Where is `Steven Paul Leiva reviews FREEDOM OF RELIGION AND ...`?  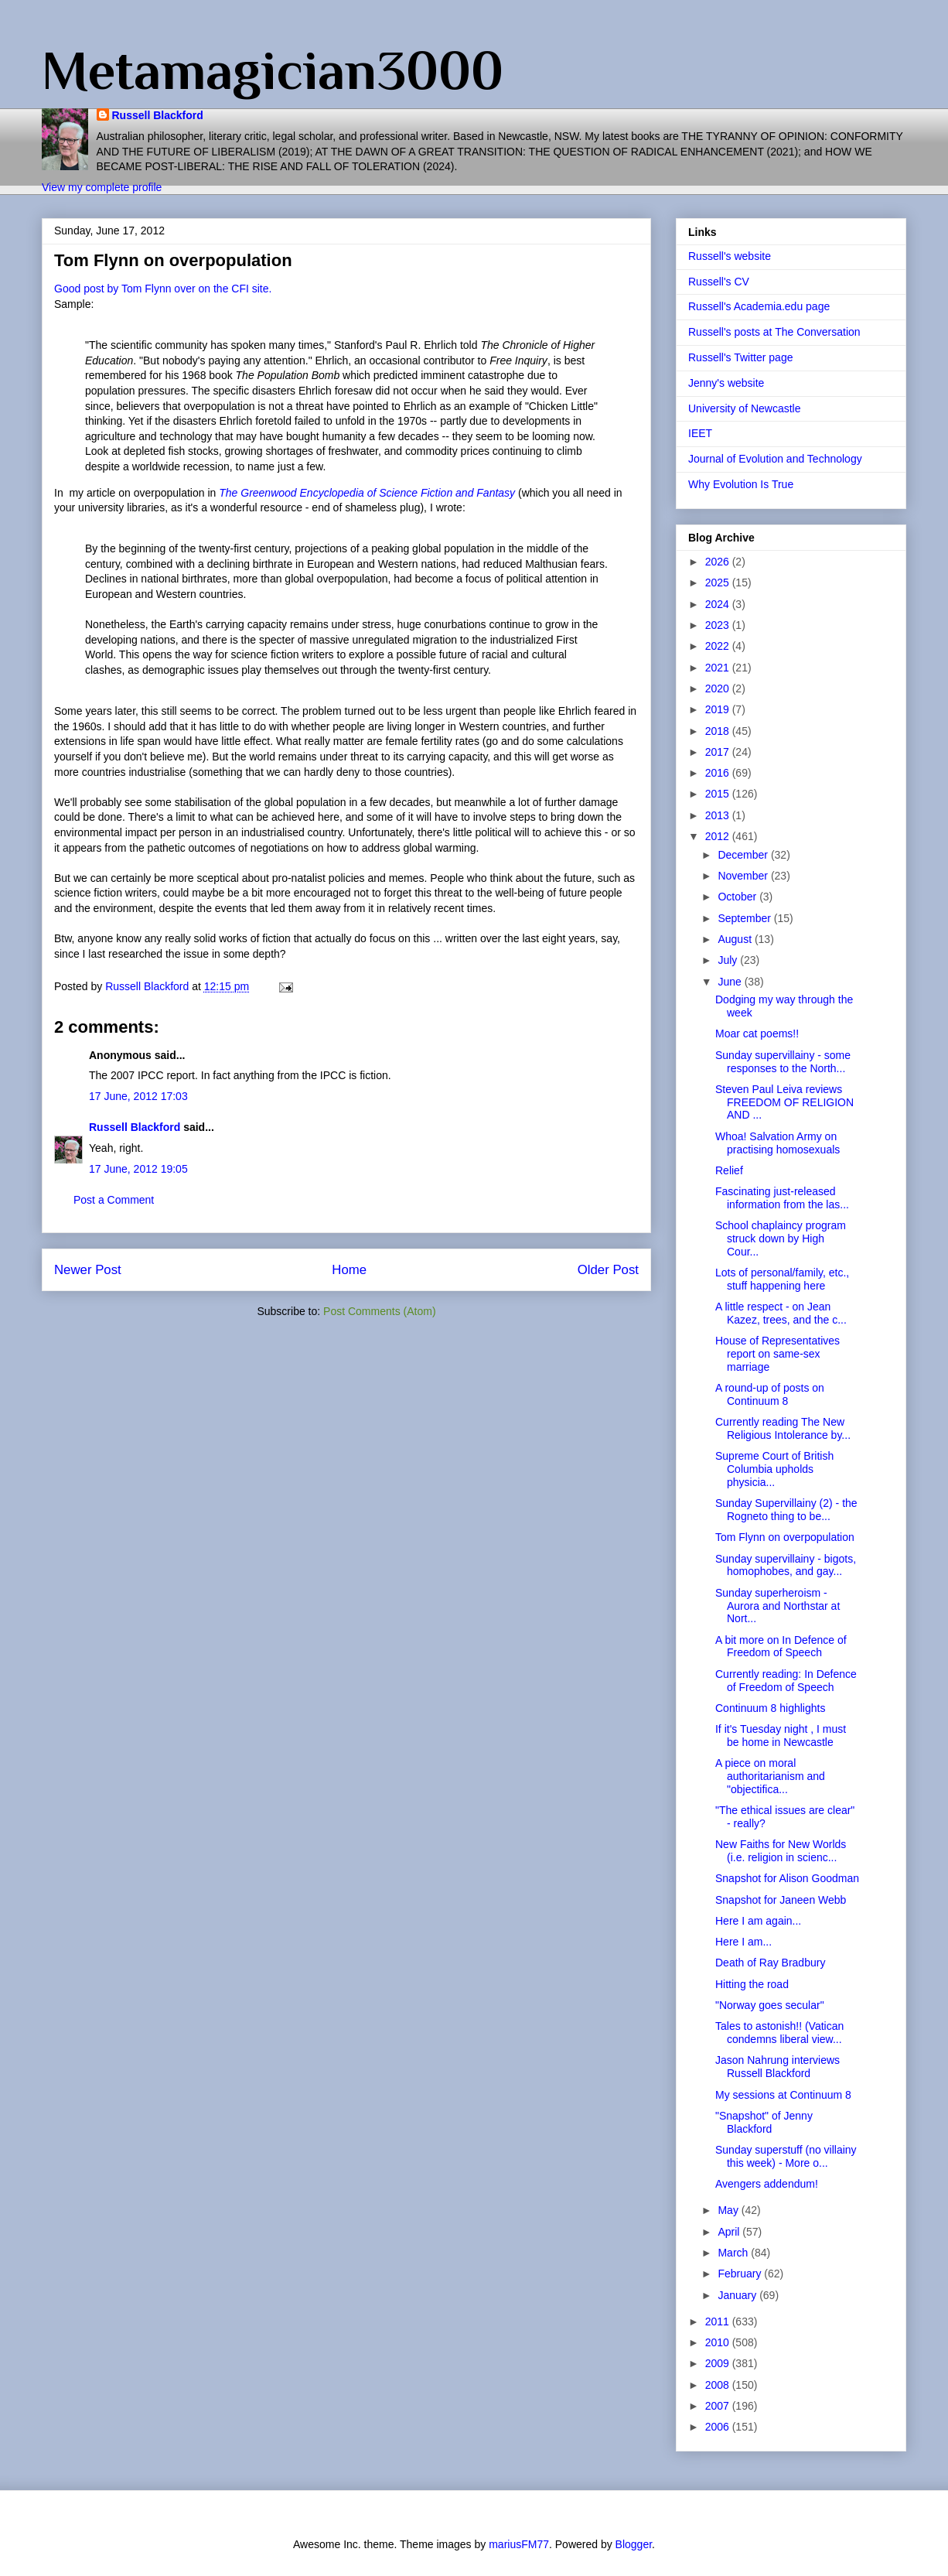 Steven Paul Leiva reviews FREEDOM OF RELIGION AND ... is located at coordinates (784, 1102).